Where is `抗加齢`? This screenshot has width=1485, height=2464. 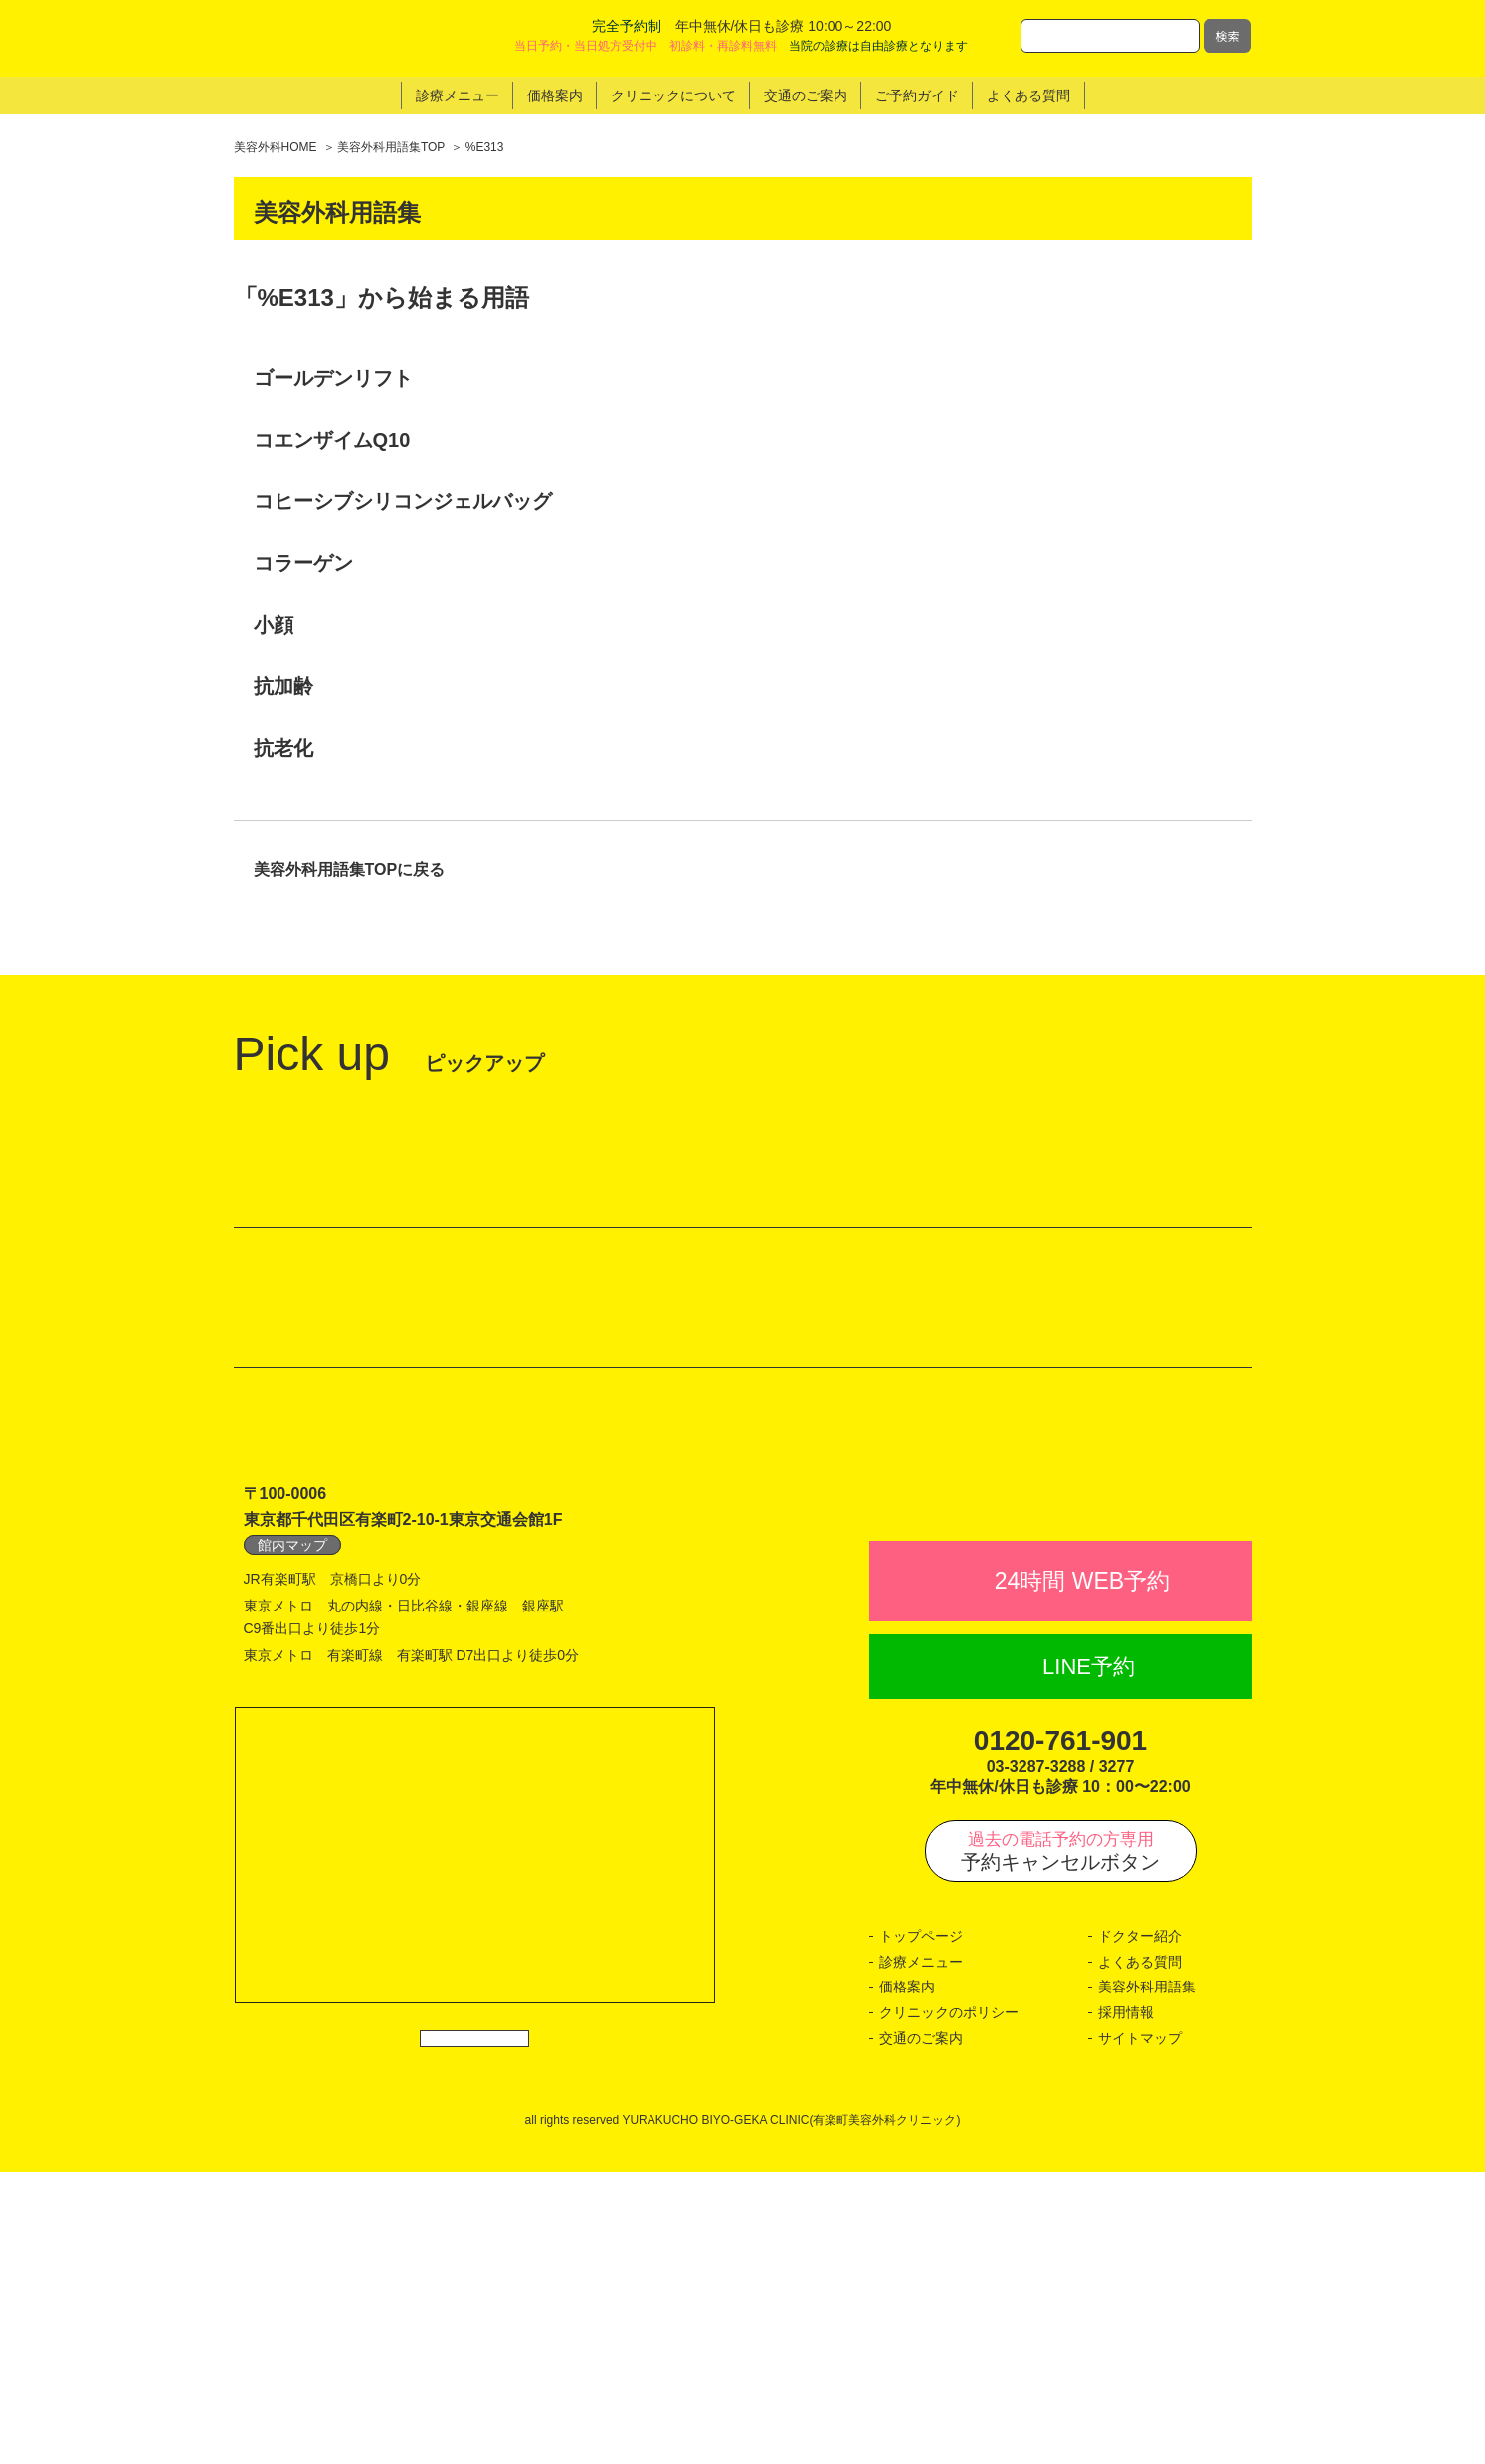
抗加齢 is located at coordinates (283, 686).